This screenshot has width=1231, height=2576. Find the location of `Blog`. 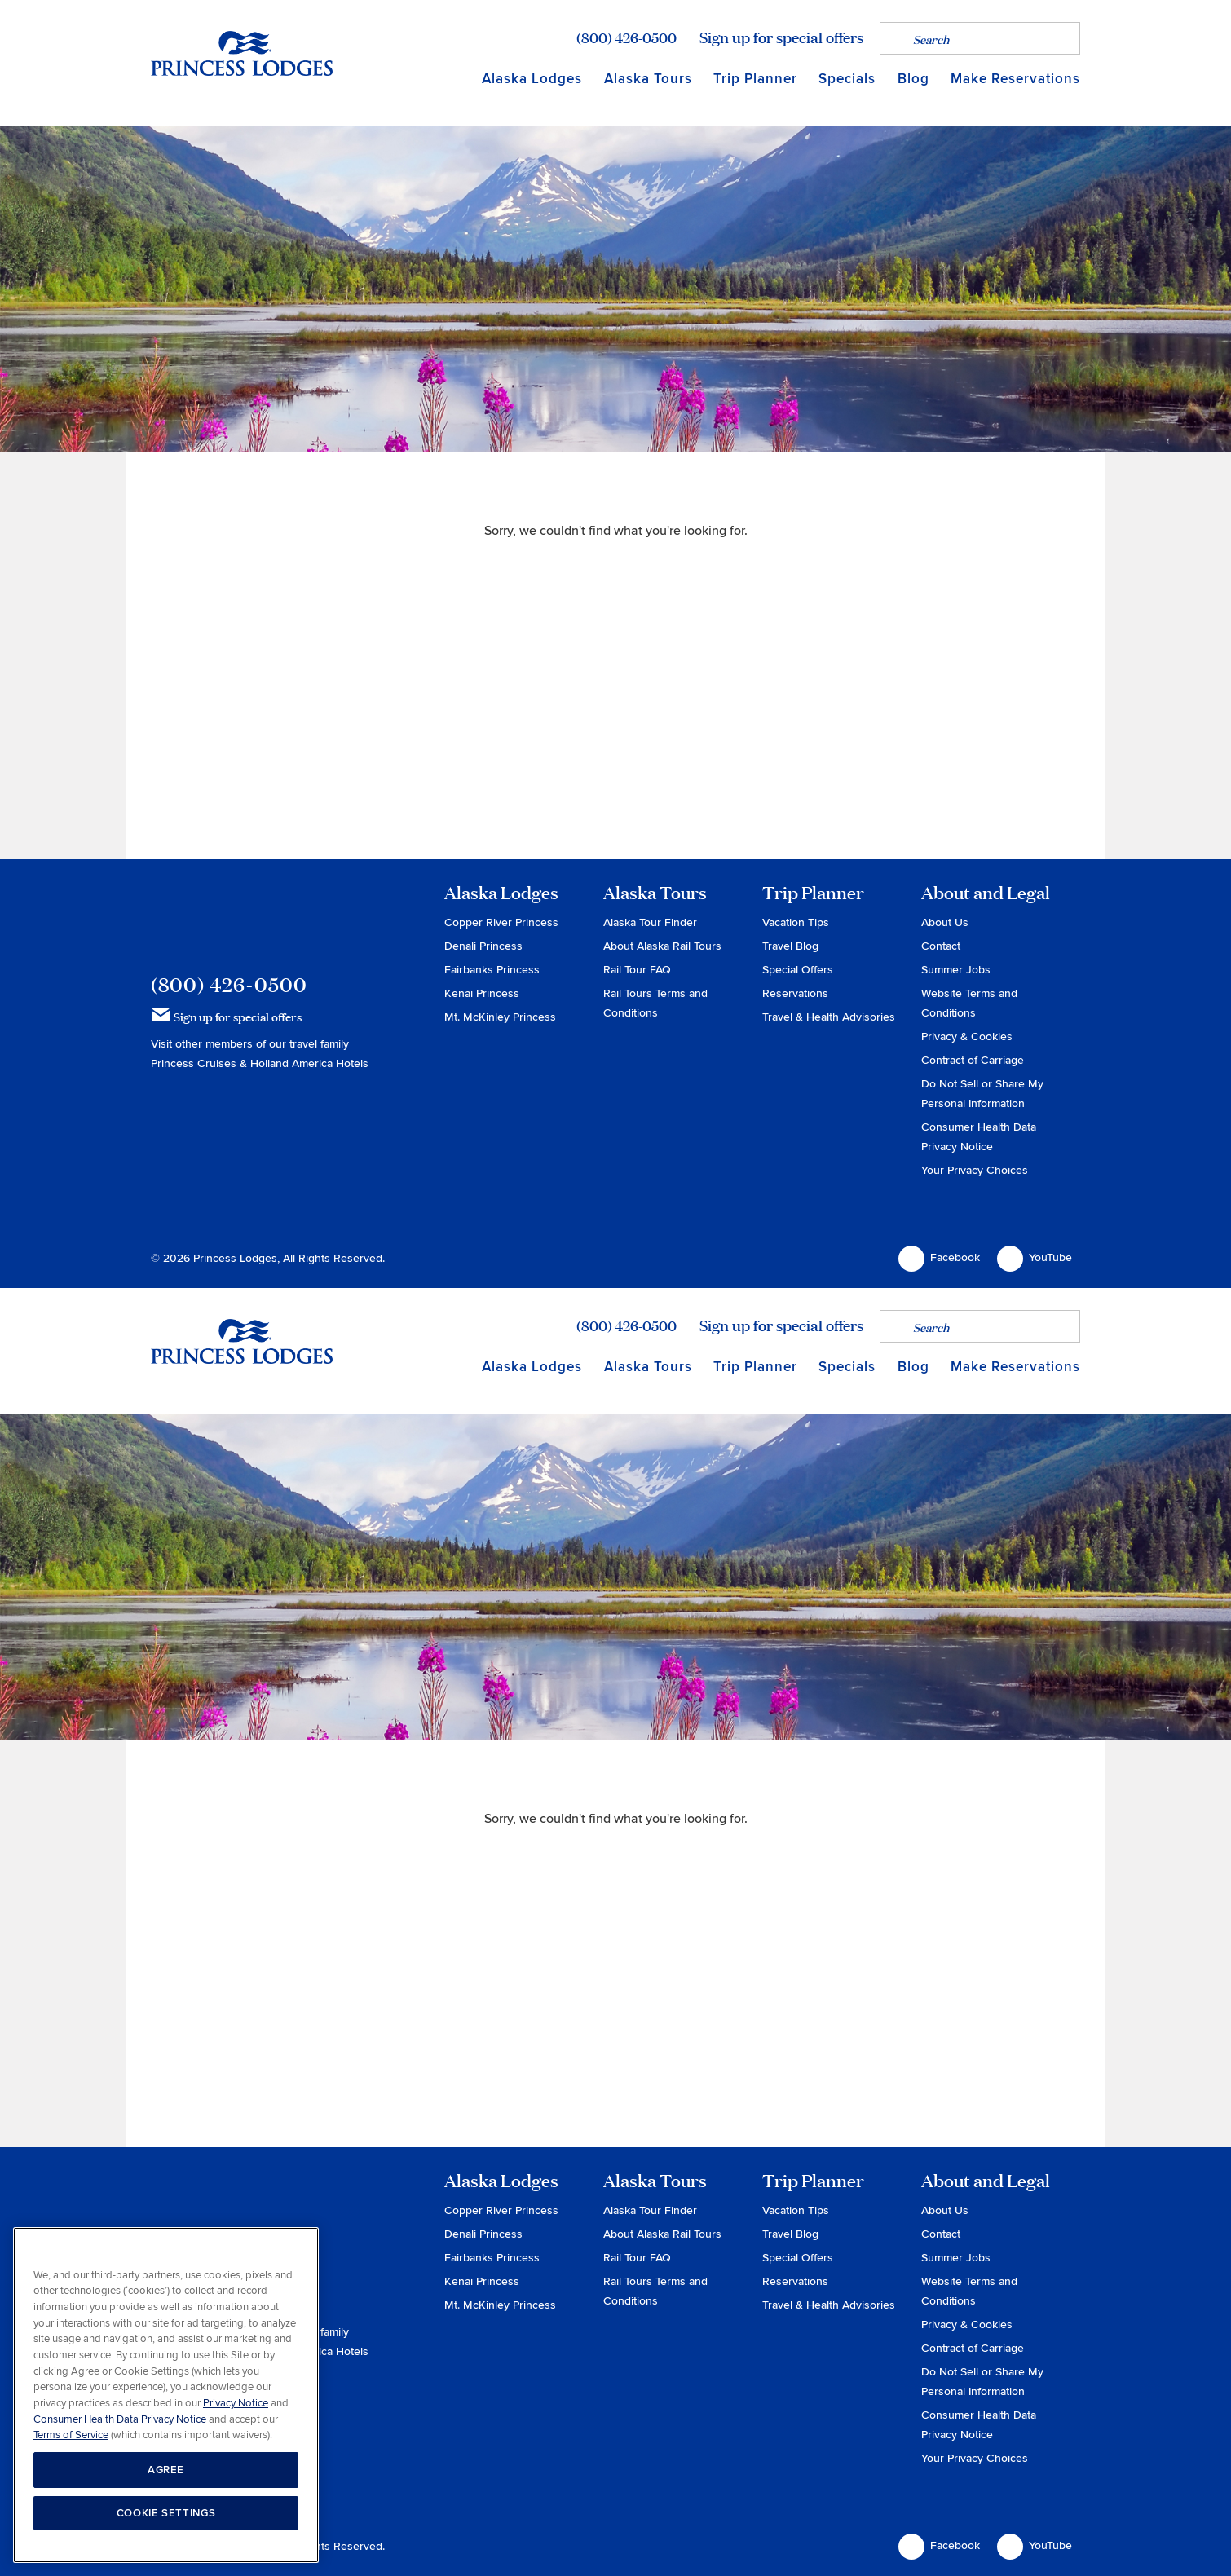

Blog is located at coordinates (913, 78).